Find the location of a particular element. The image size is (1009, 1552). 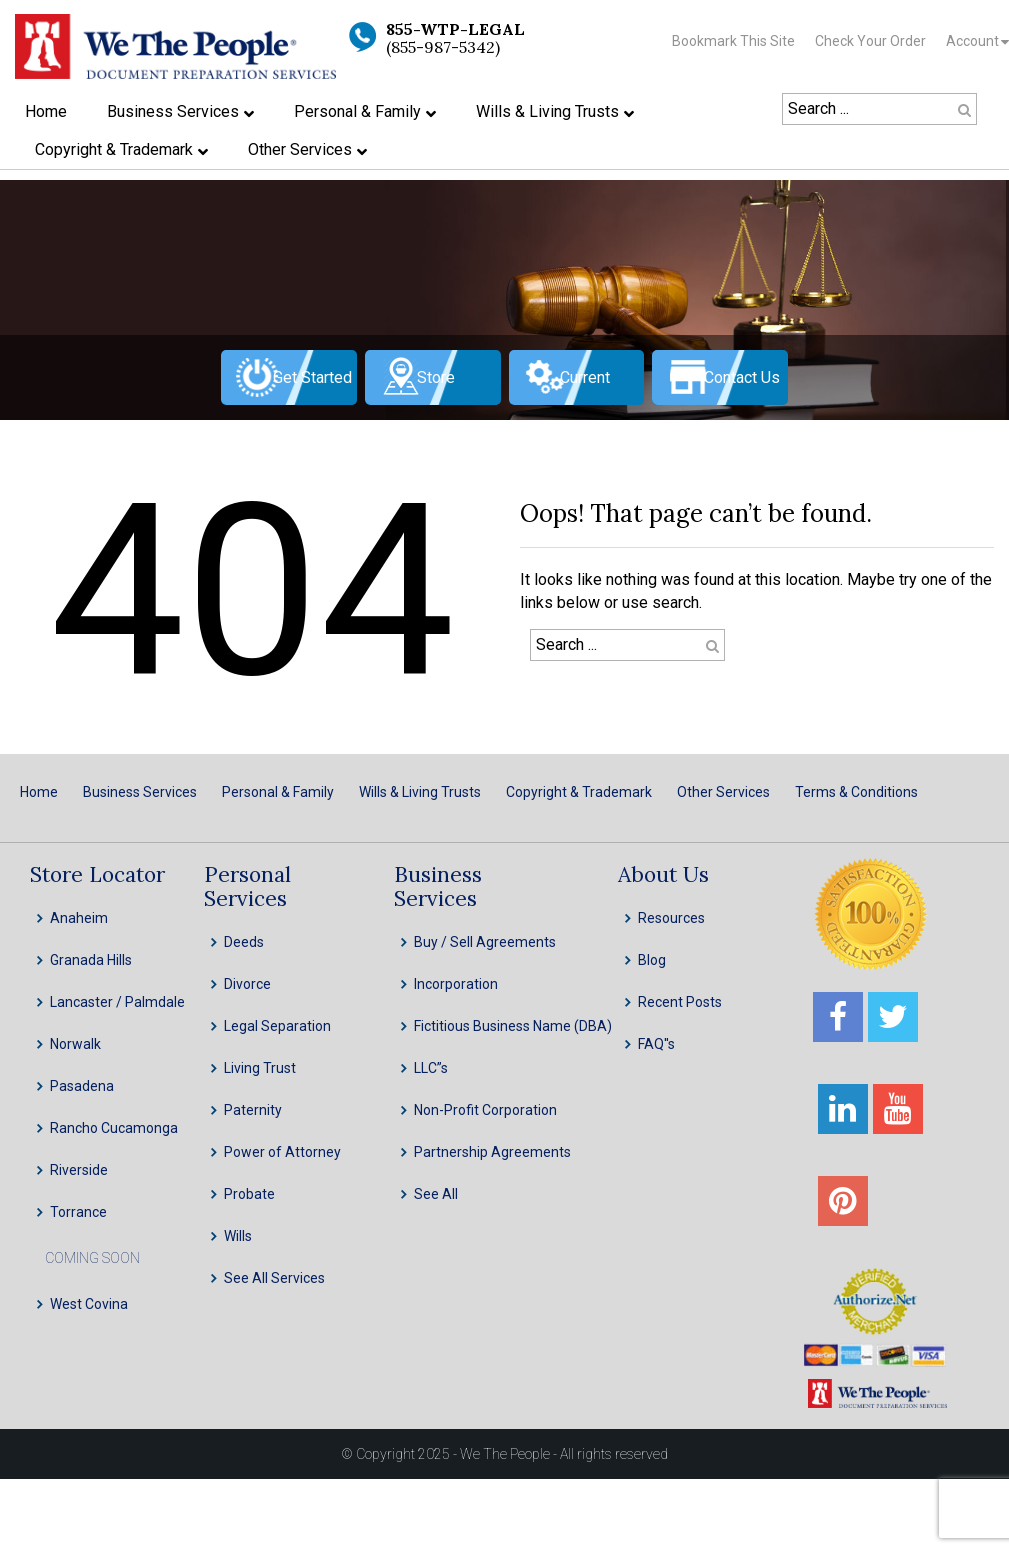

Granada Hills is located at coordinates (91, 960).